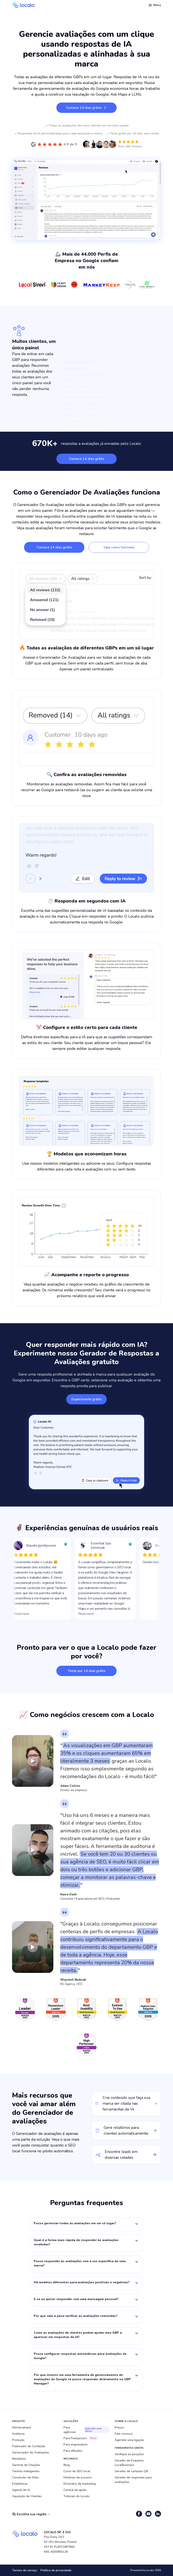  What do you see at coordinates (66, 2465) in the screenshot?
I see `Blog` at bounding box center [66, 2465].